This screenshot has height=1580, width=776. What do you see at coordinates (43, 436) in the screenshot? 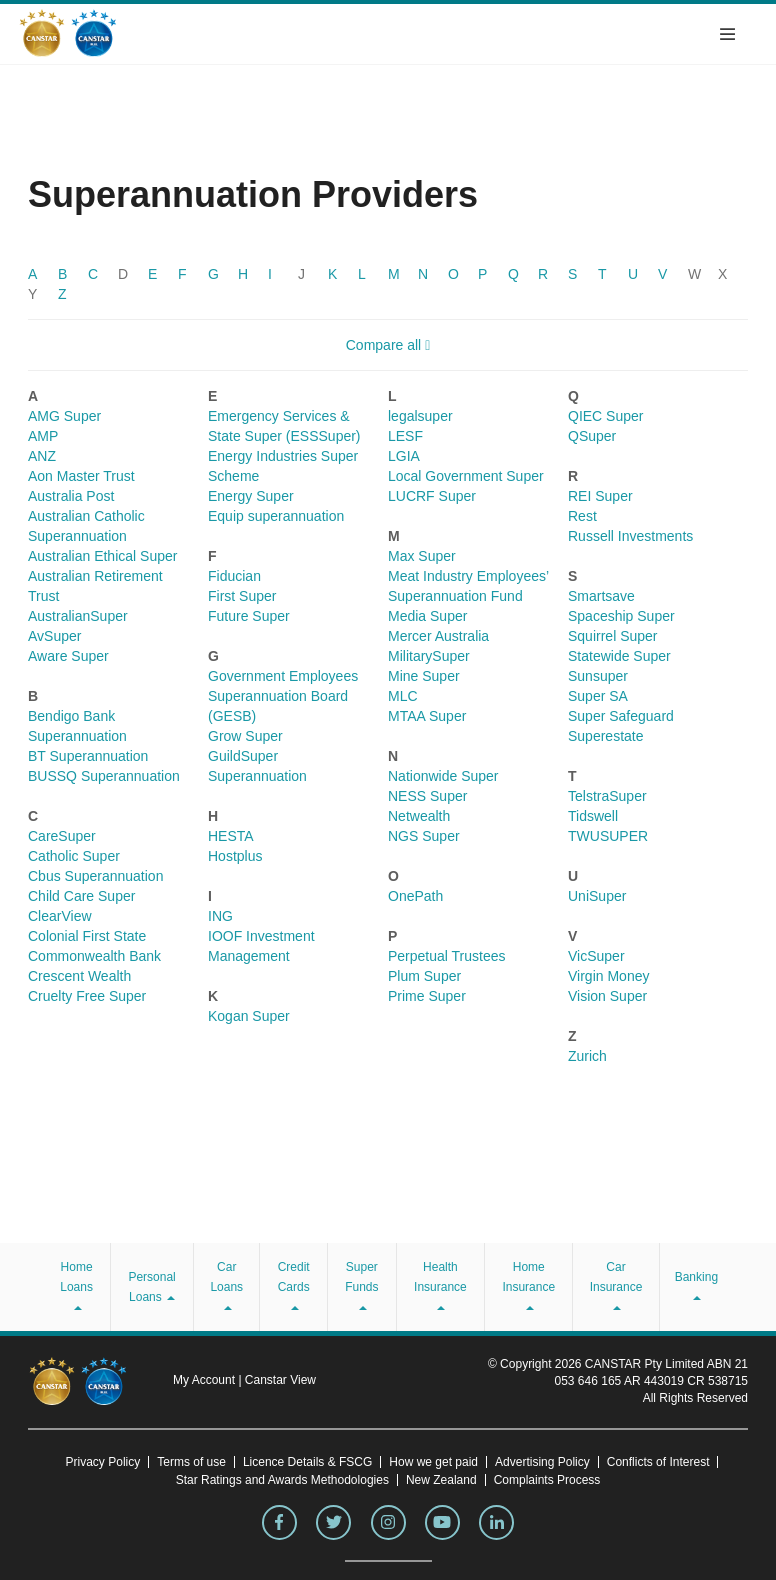
I see `AMP` at bounding box center [43, 436].